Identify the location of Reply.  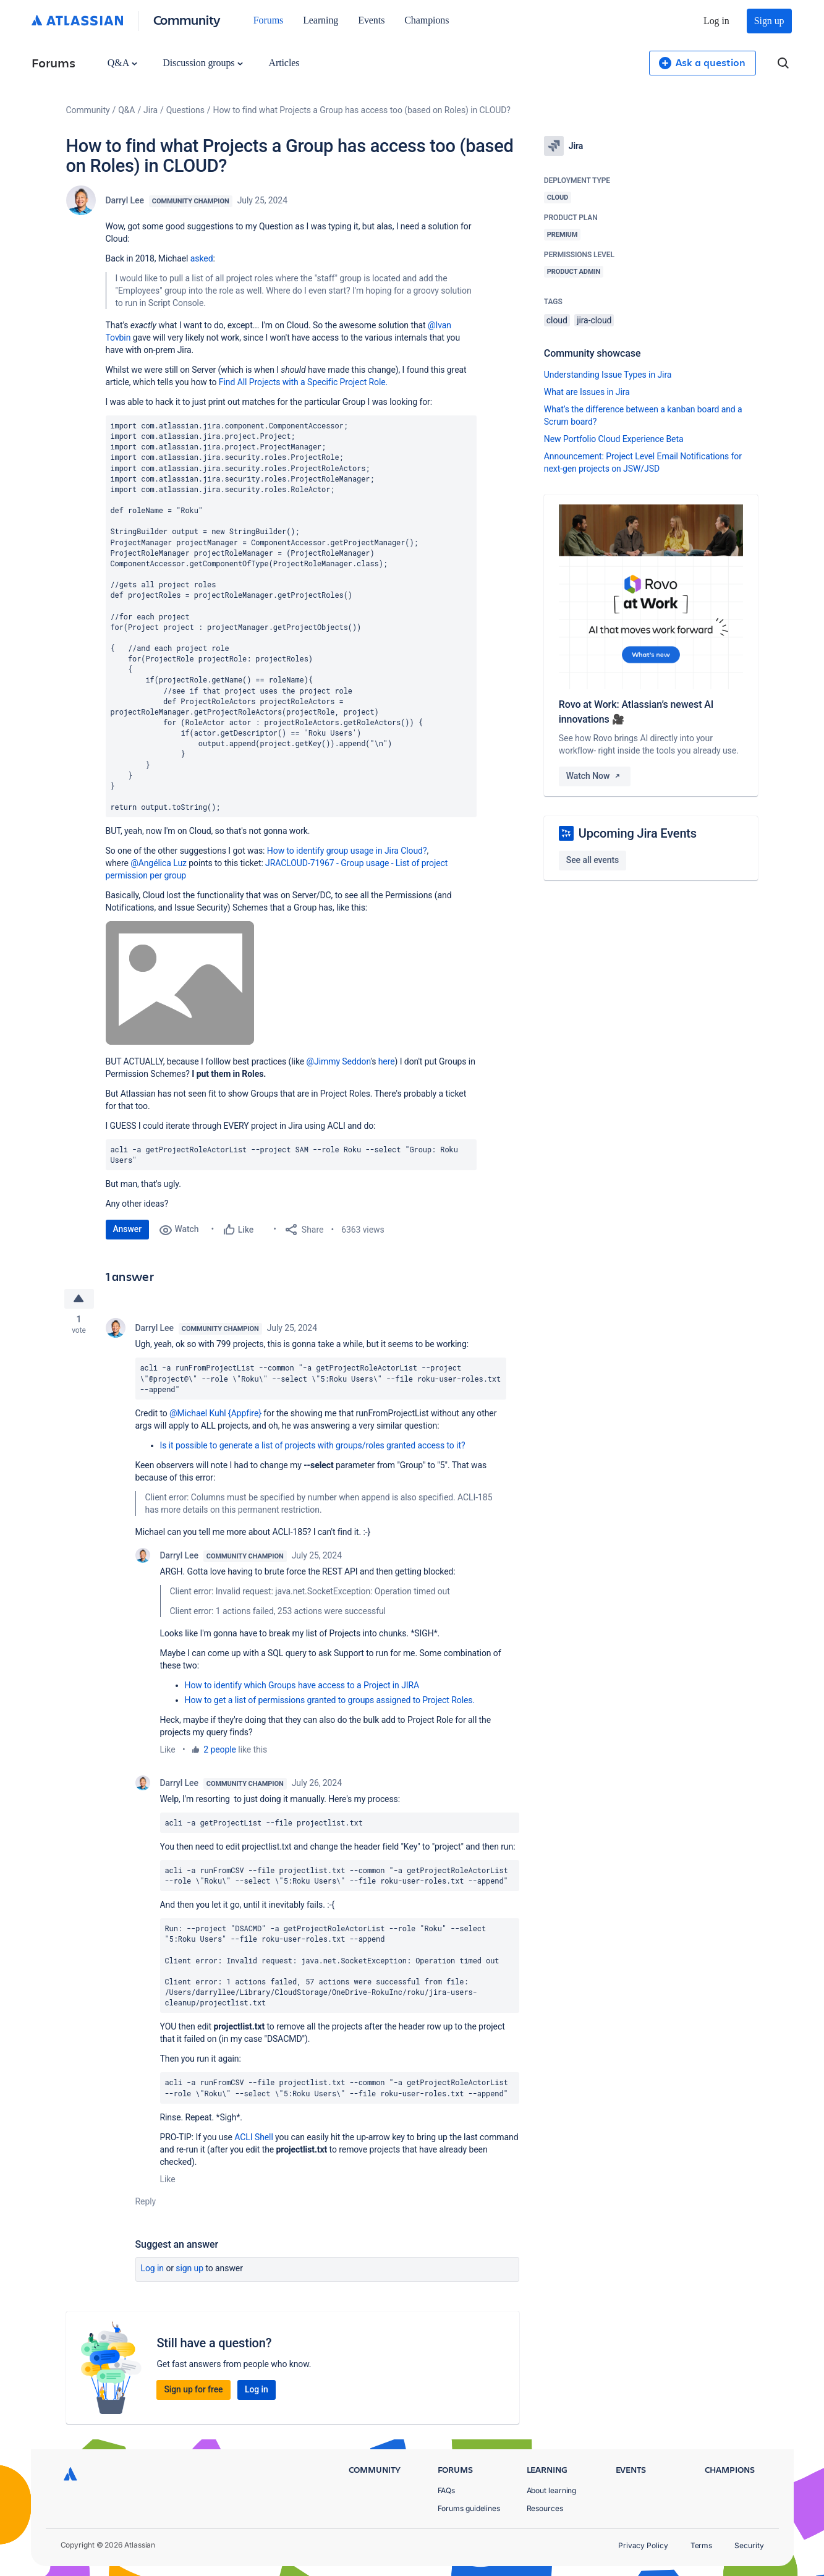
(145, 2202).